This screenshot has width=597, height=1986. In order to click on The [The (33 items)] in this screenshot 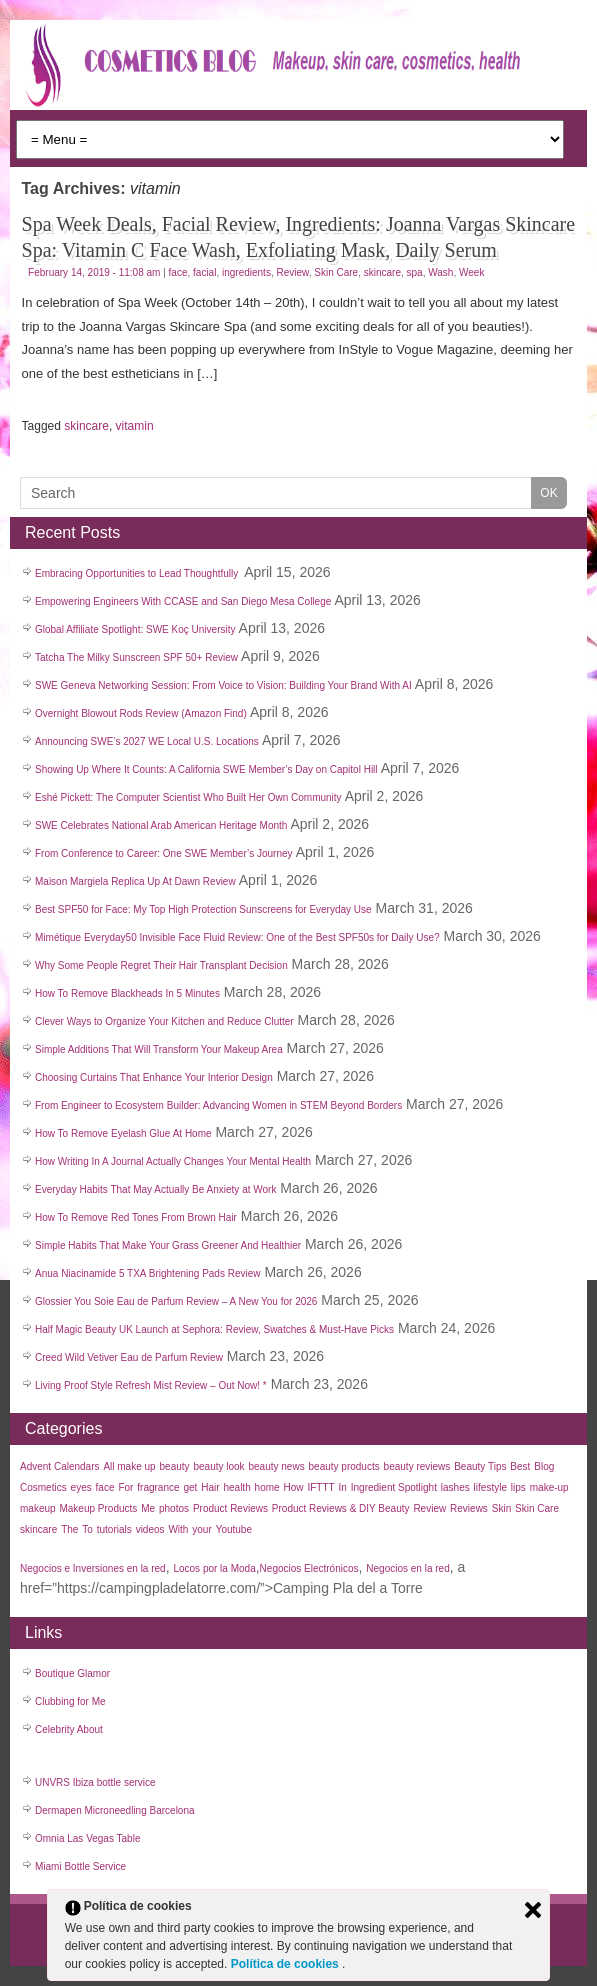, I will do `click(69, 1529)`.